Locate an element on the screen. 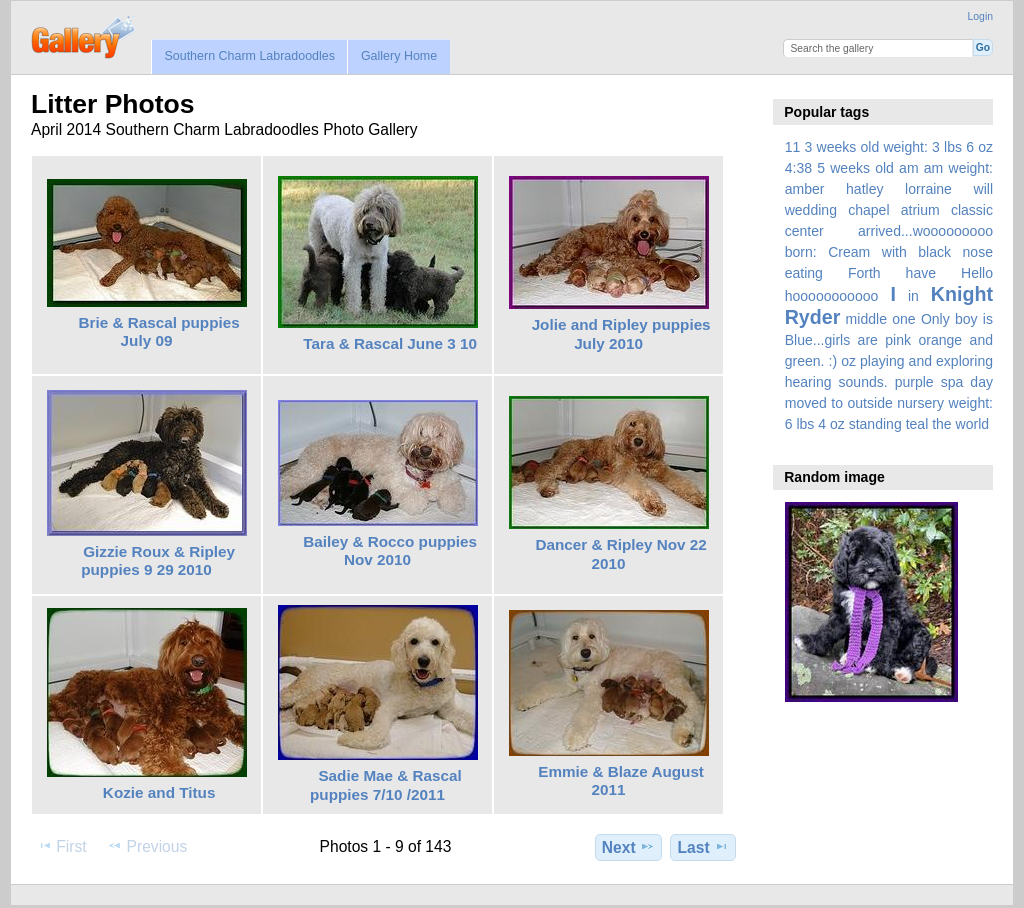  in is located at coordinates (913, 296).